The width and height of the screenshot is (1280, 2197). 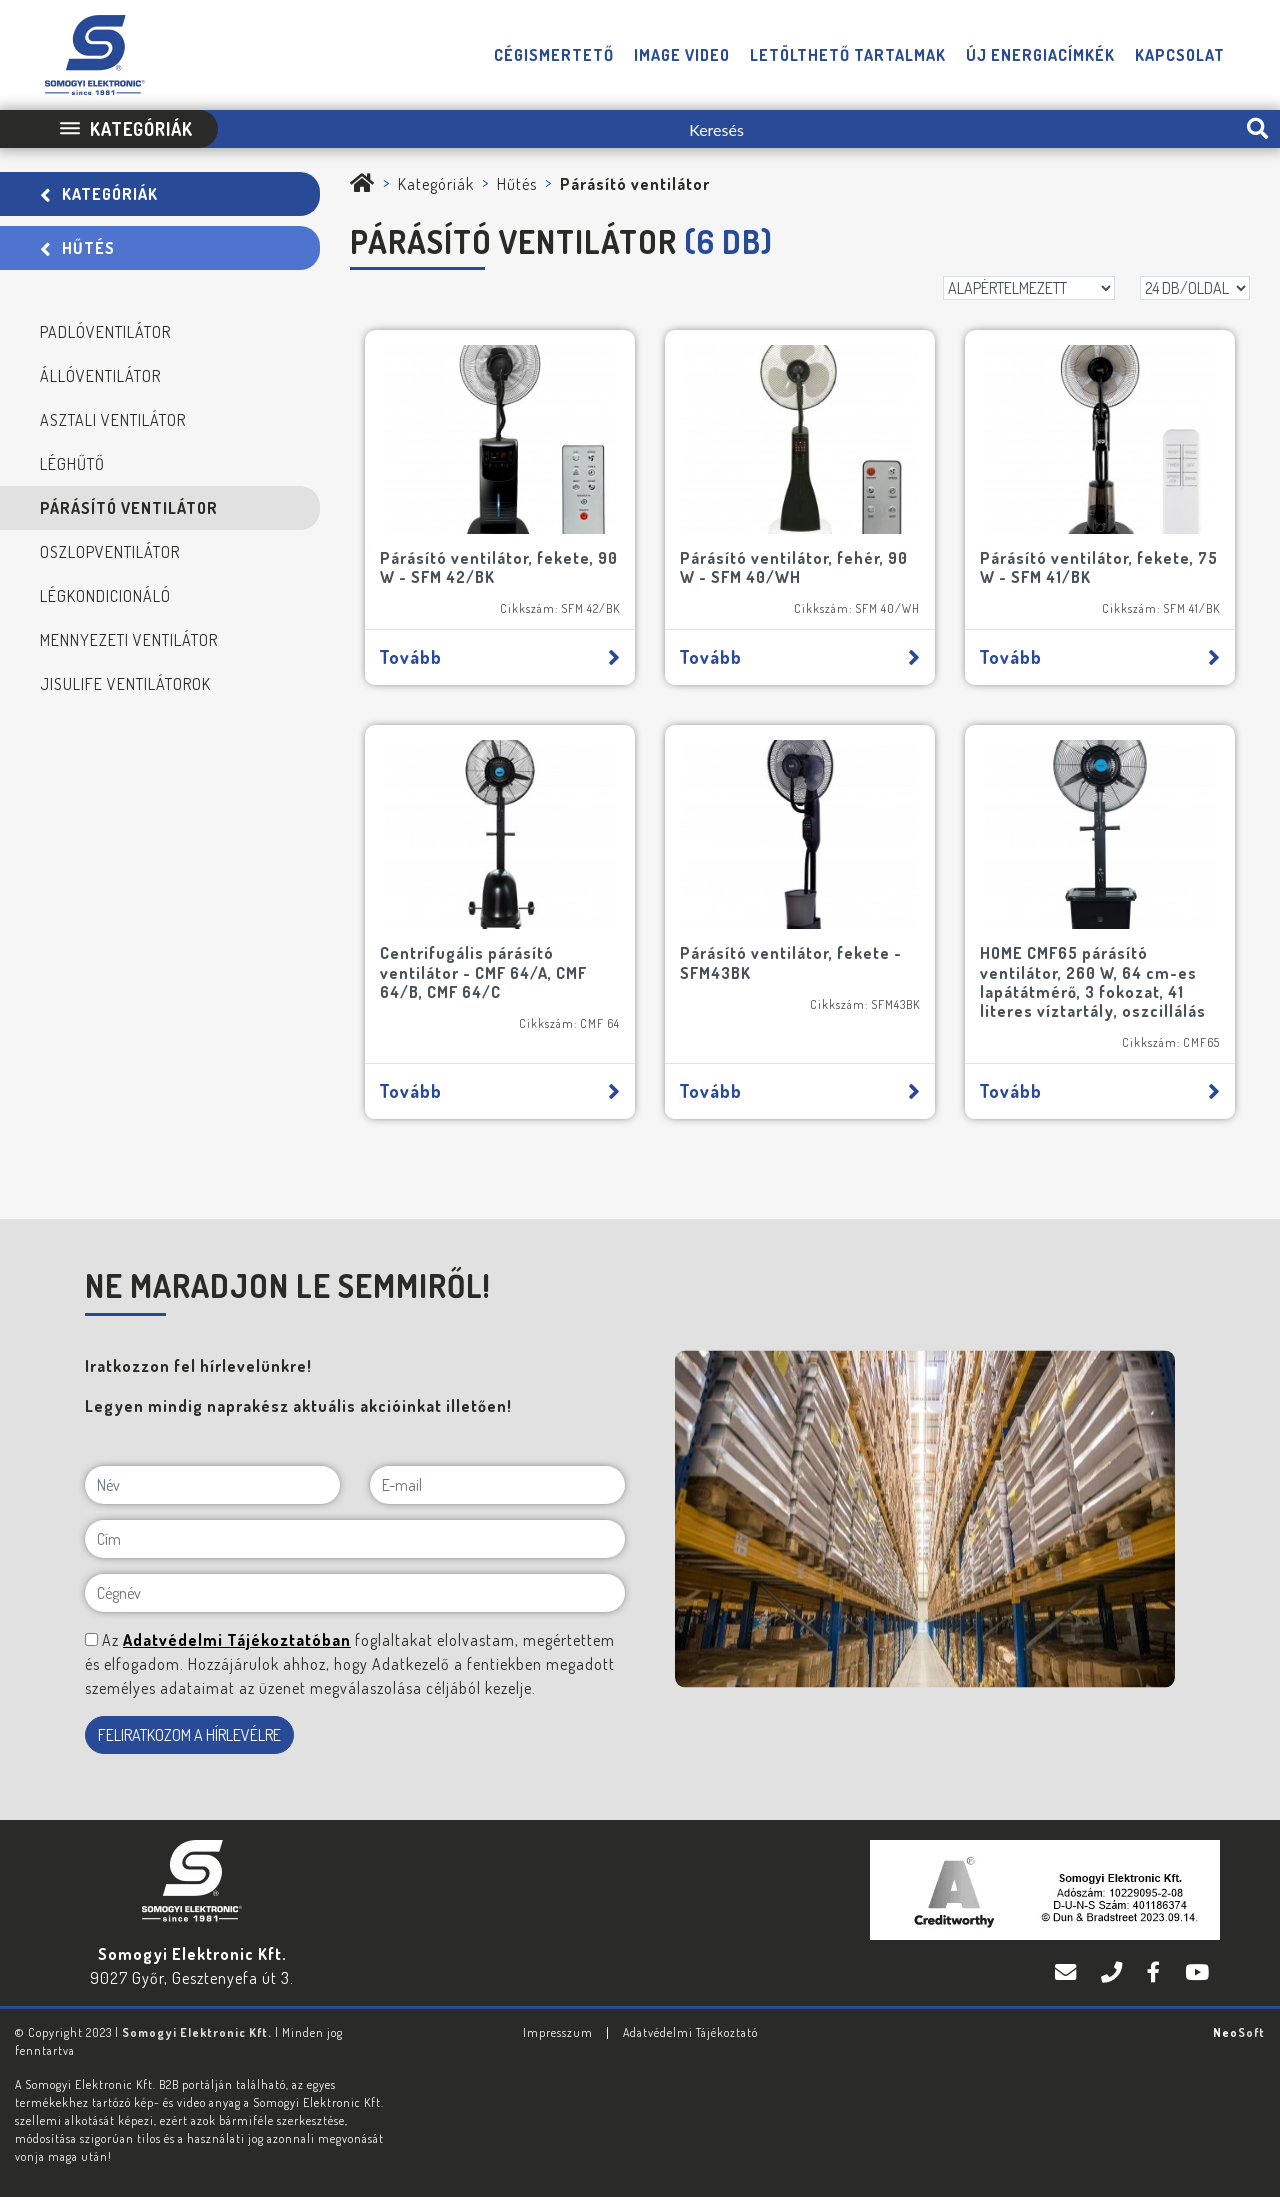 I want to click on Párásító ventilátor, fekete, 75 W - SFM 41/BK, so click(x=1099, y=567).